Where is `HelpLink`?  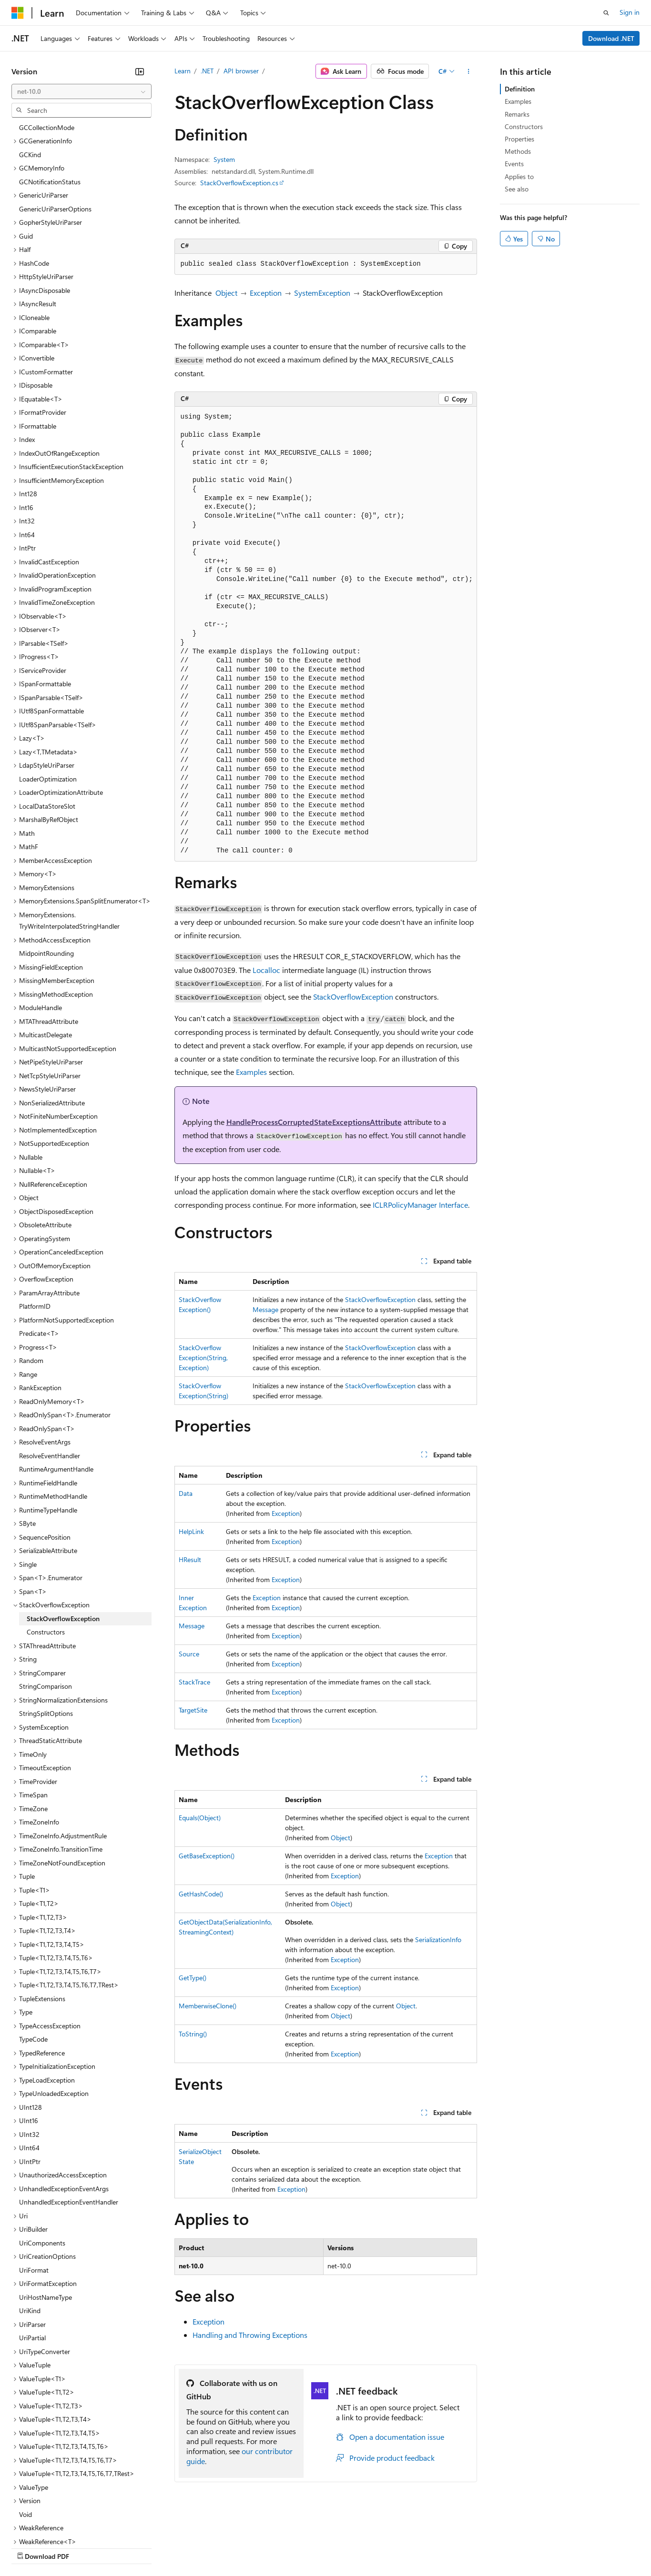
HelpLink is located at coordinates (191, 1531).